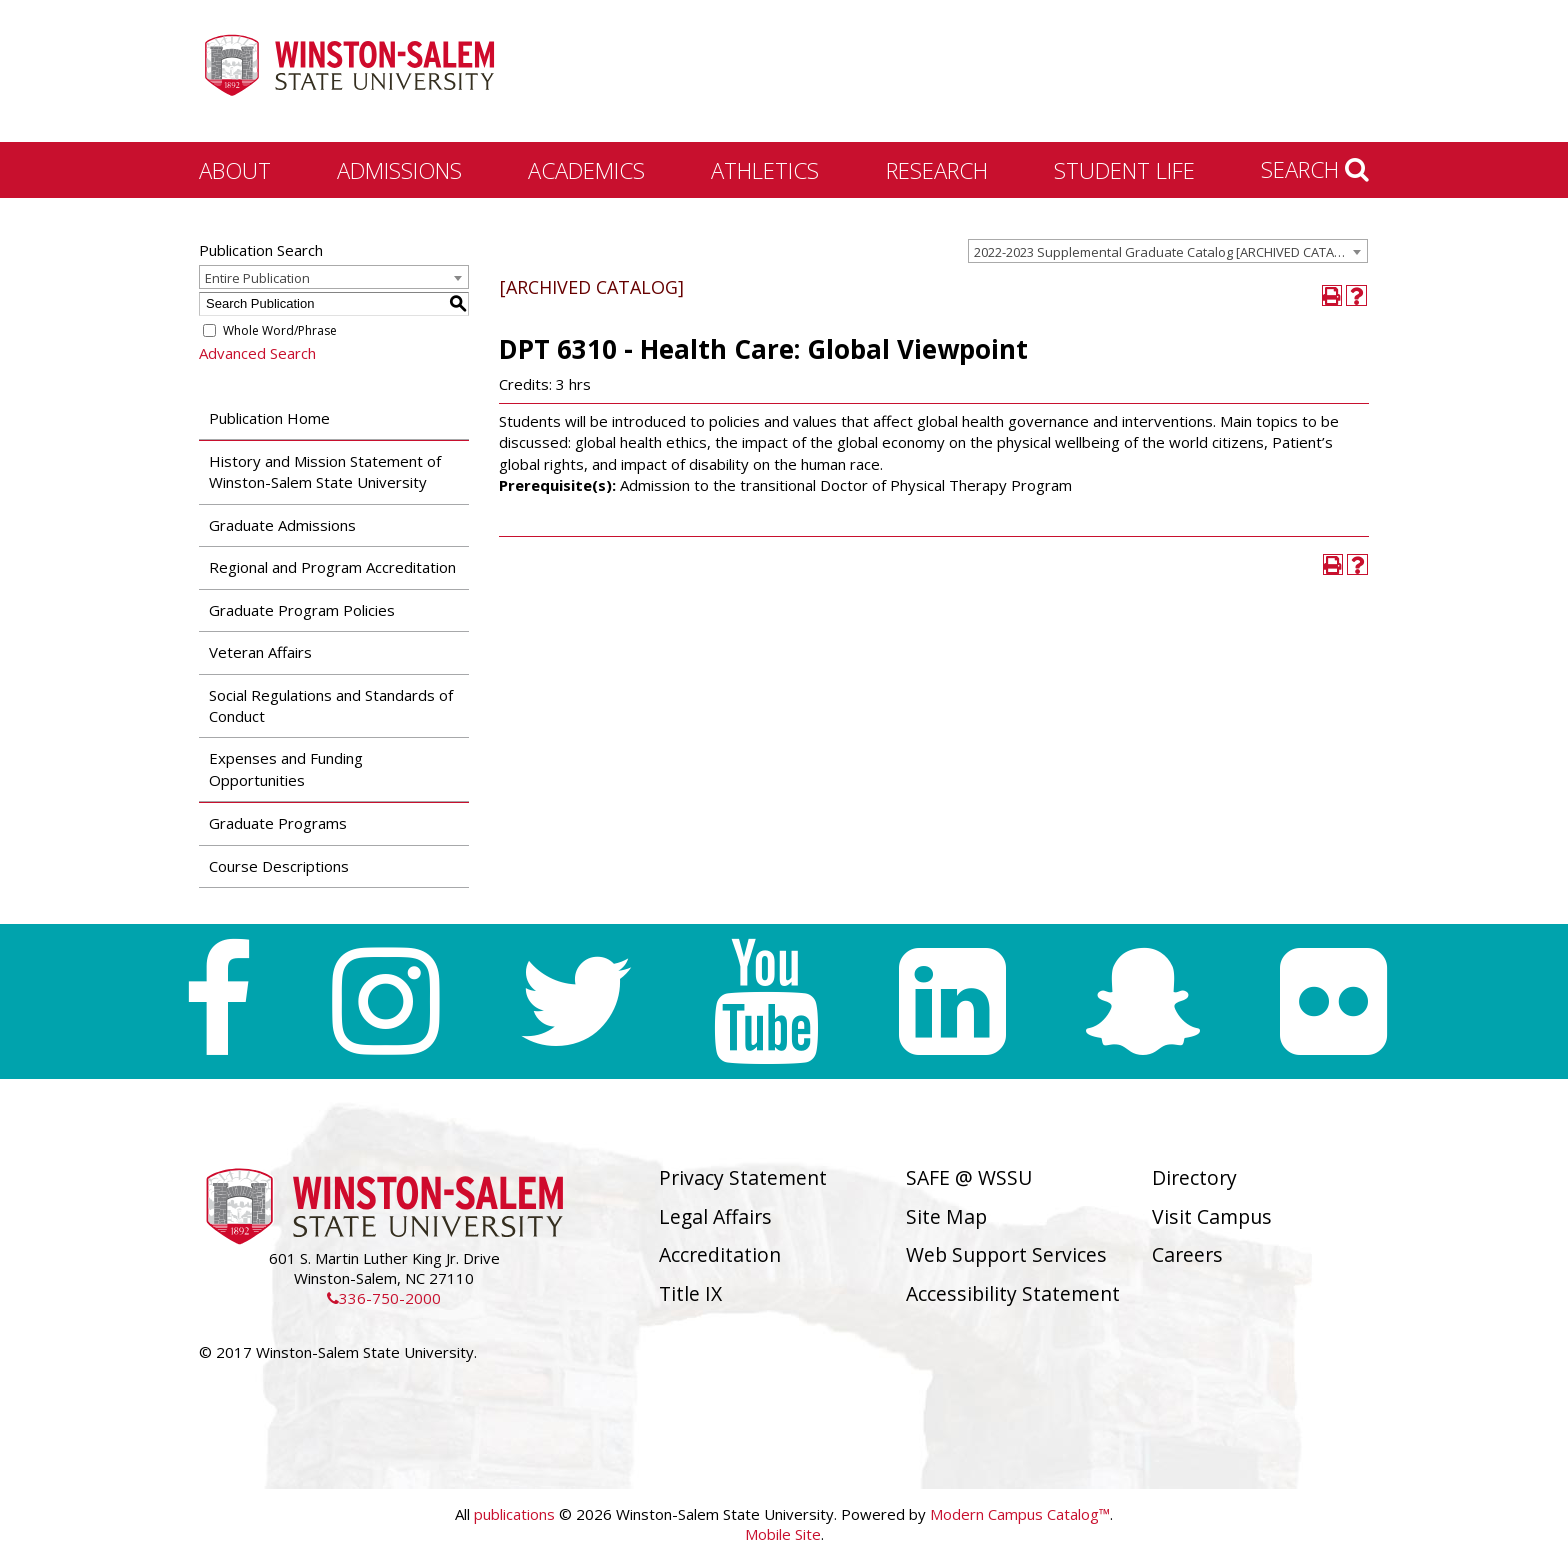 The width and height of the screenshot is (1568, 1559). Describe the element at coordinates (1315, 169) in the screenshot. I see `Search` at that location.